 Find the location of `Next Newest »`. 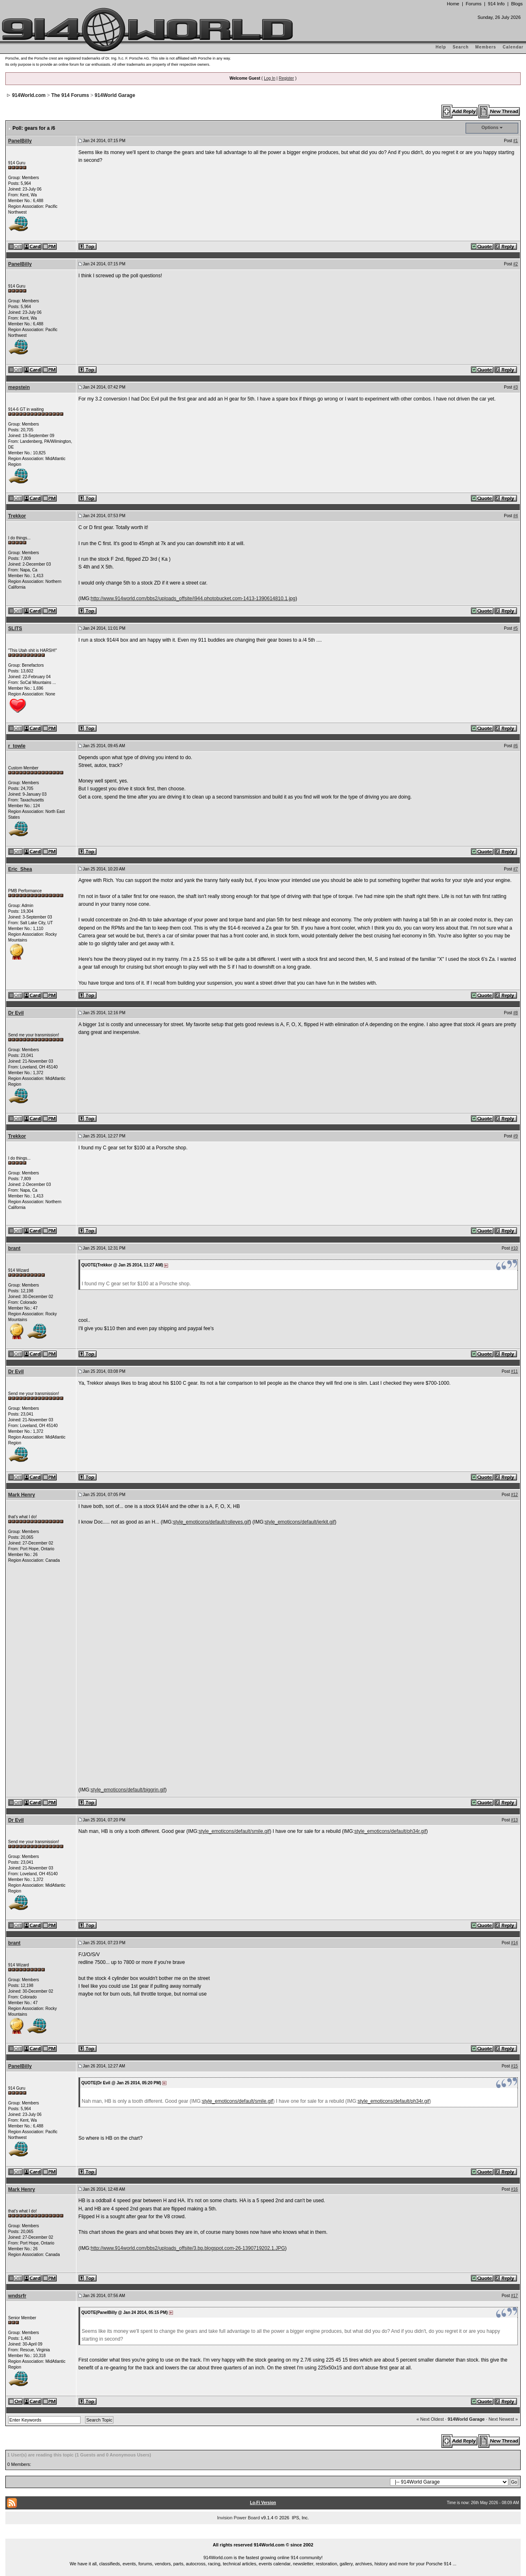

Next Newest » is located at coordinates (503, 2419).